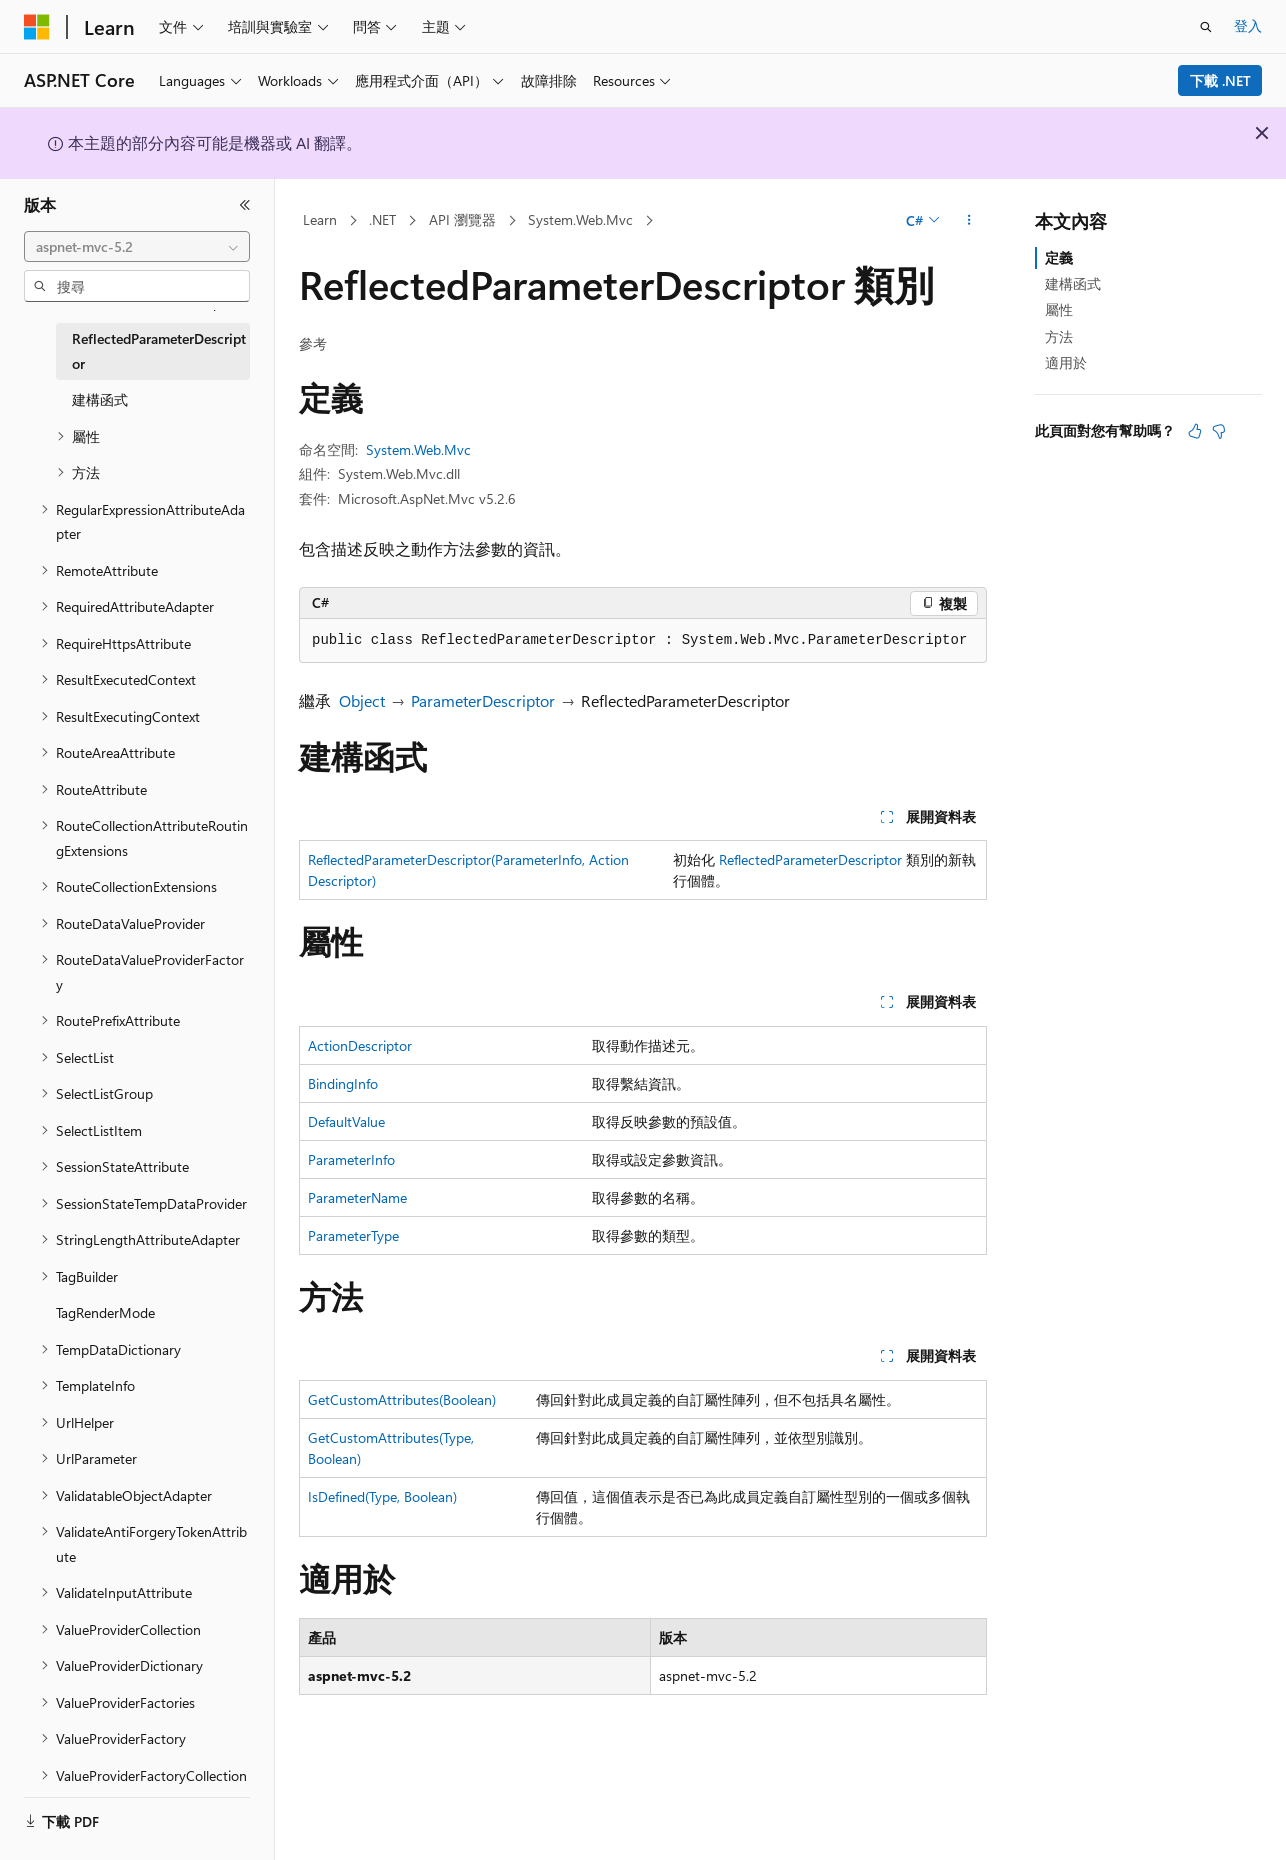 The height and width of the screenshot is (1860, 1286). What do you see at coordinates (245, 205) in the screenshot?
I see `[摺疊]` at bounding box center [245, 205].